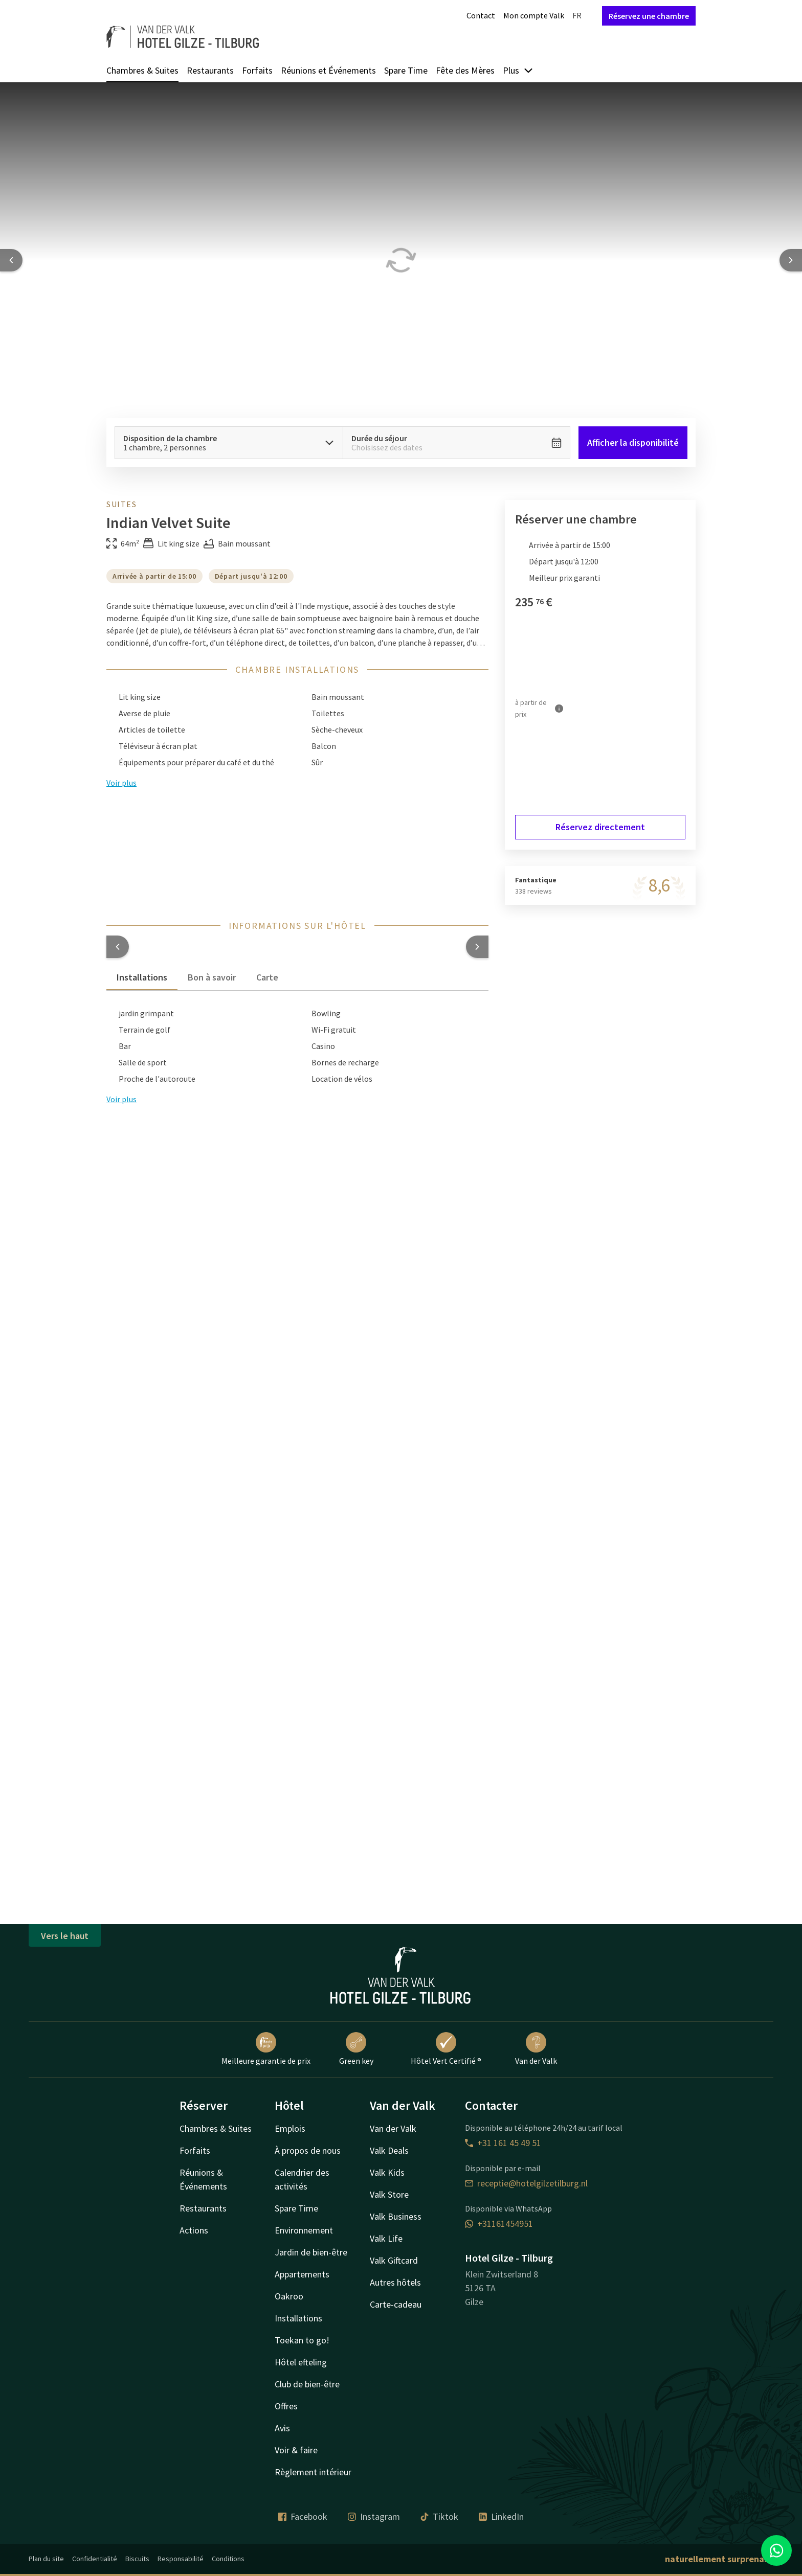  I want to click on Contact, so click(480, 15).